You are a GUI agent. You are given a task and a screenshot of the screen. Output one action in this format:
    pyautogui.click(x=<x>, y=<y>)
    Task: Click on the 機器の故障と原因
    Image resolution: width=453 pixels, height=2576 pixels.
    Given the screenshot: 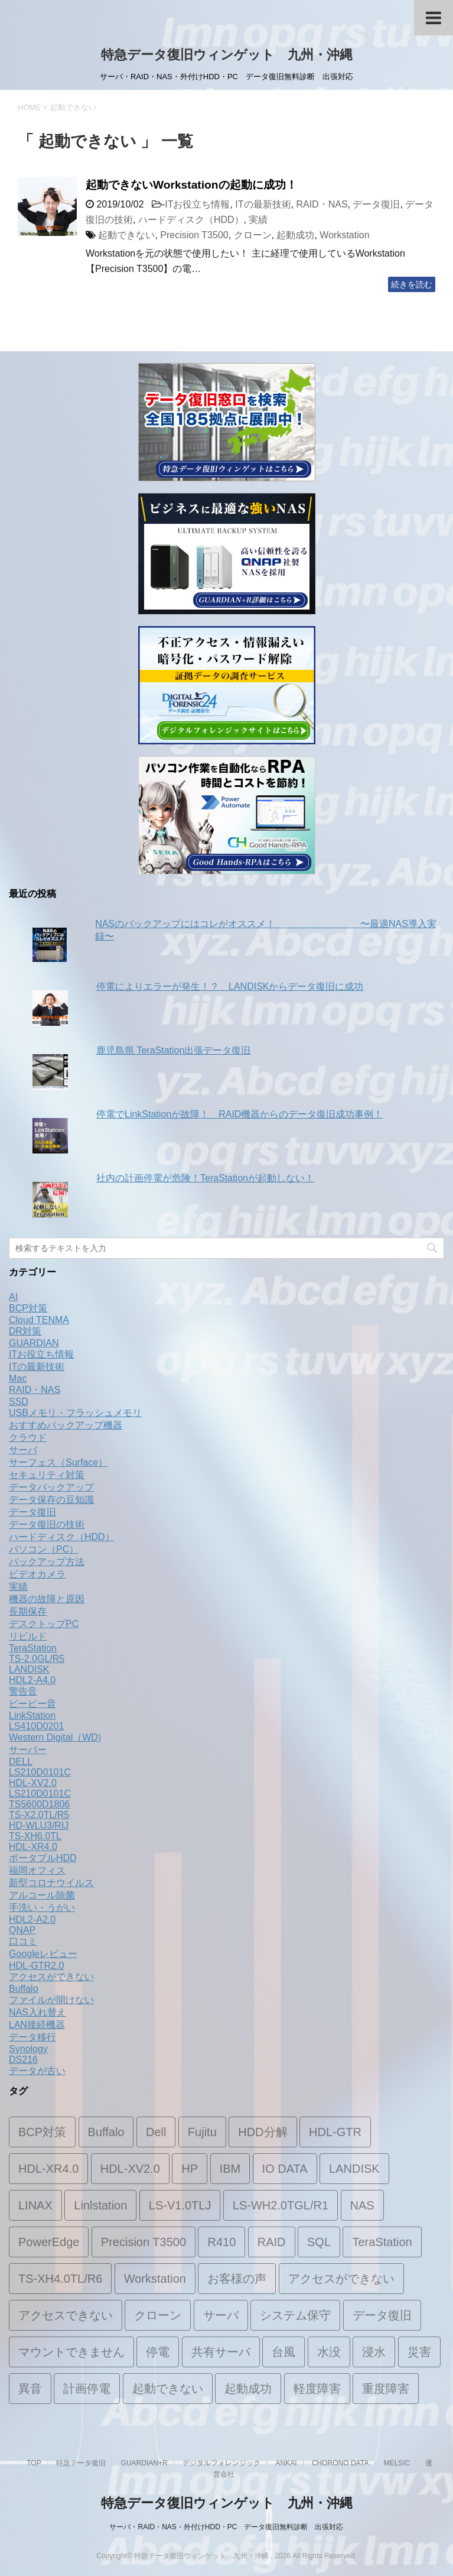 What is the action you would take?
    pyautogui.click(x=46, y=1599)
    